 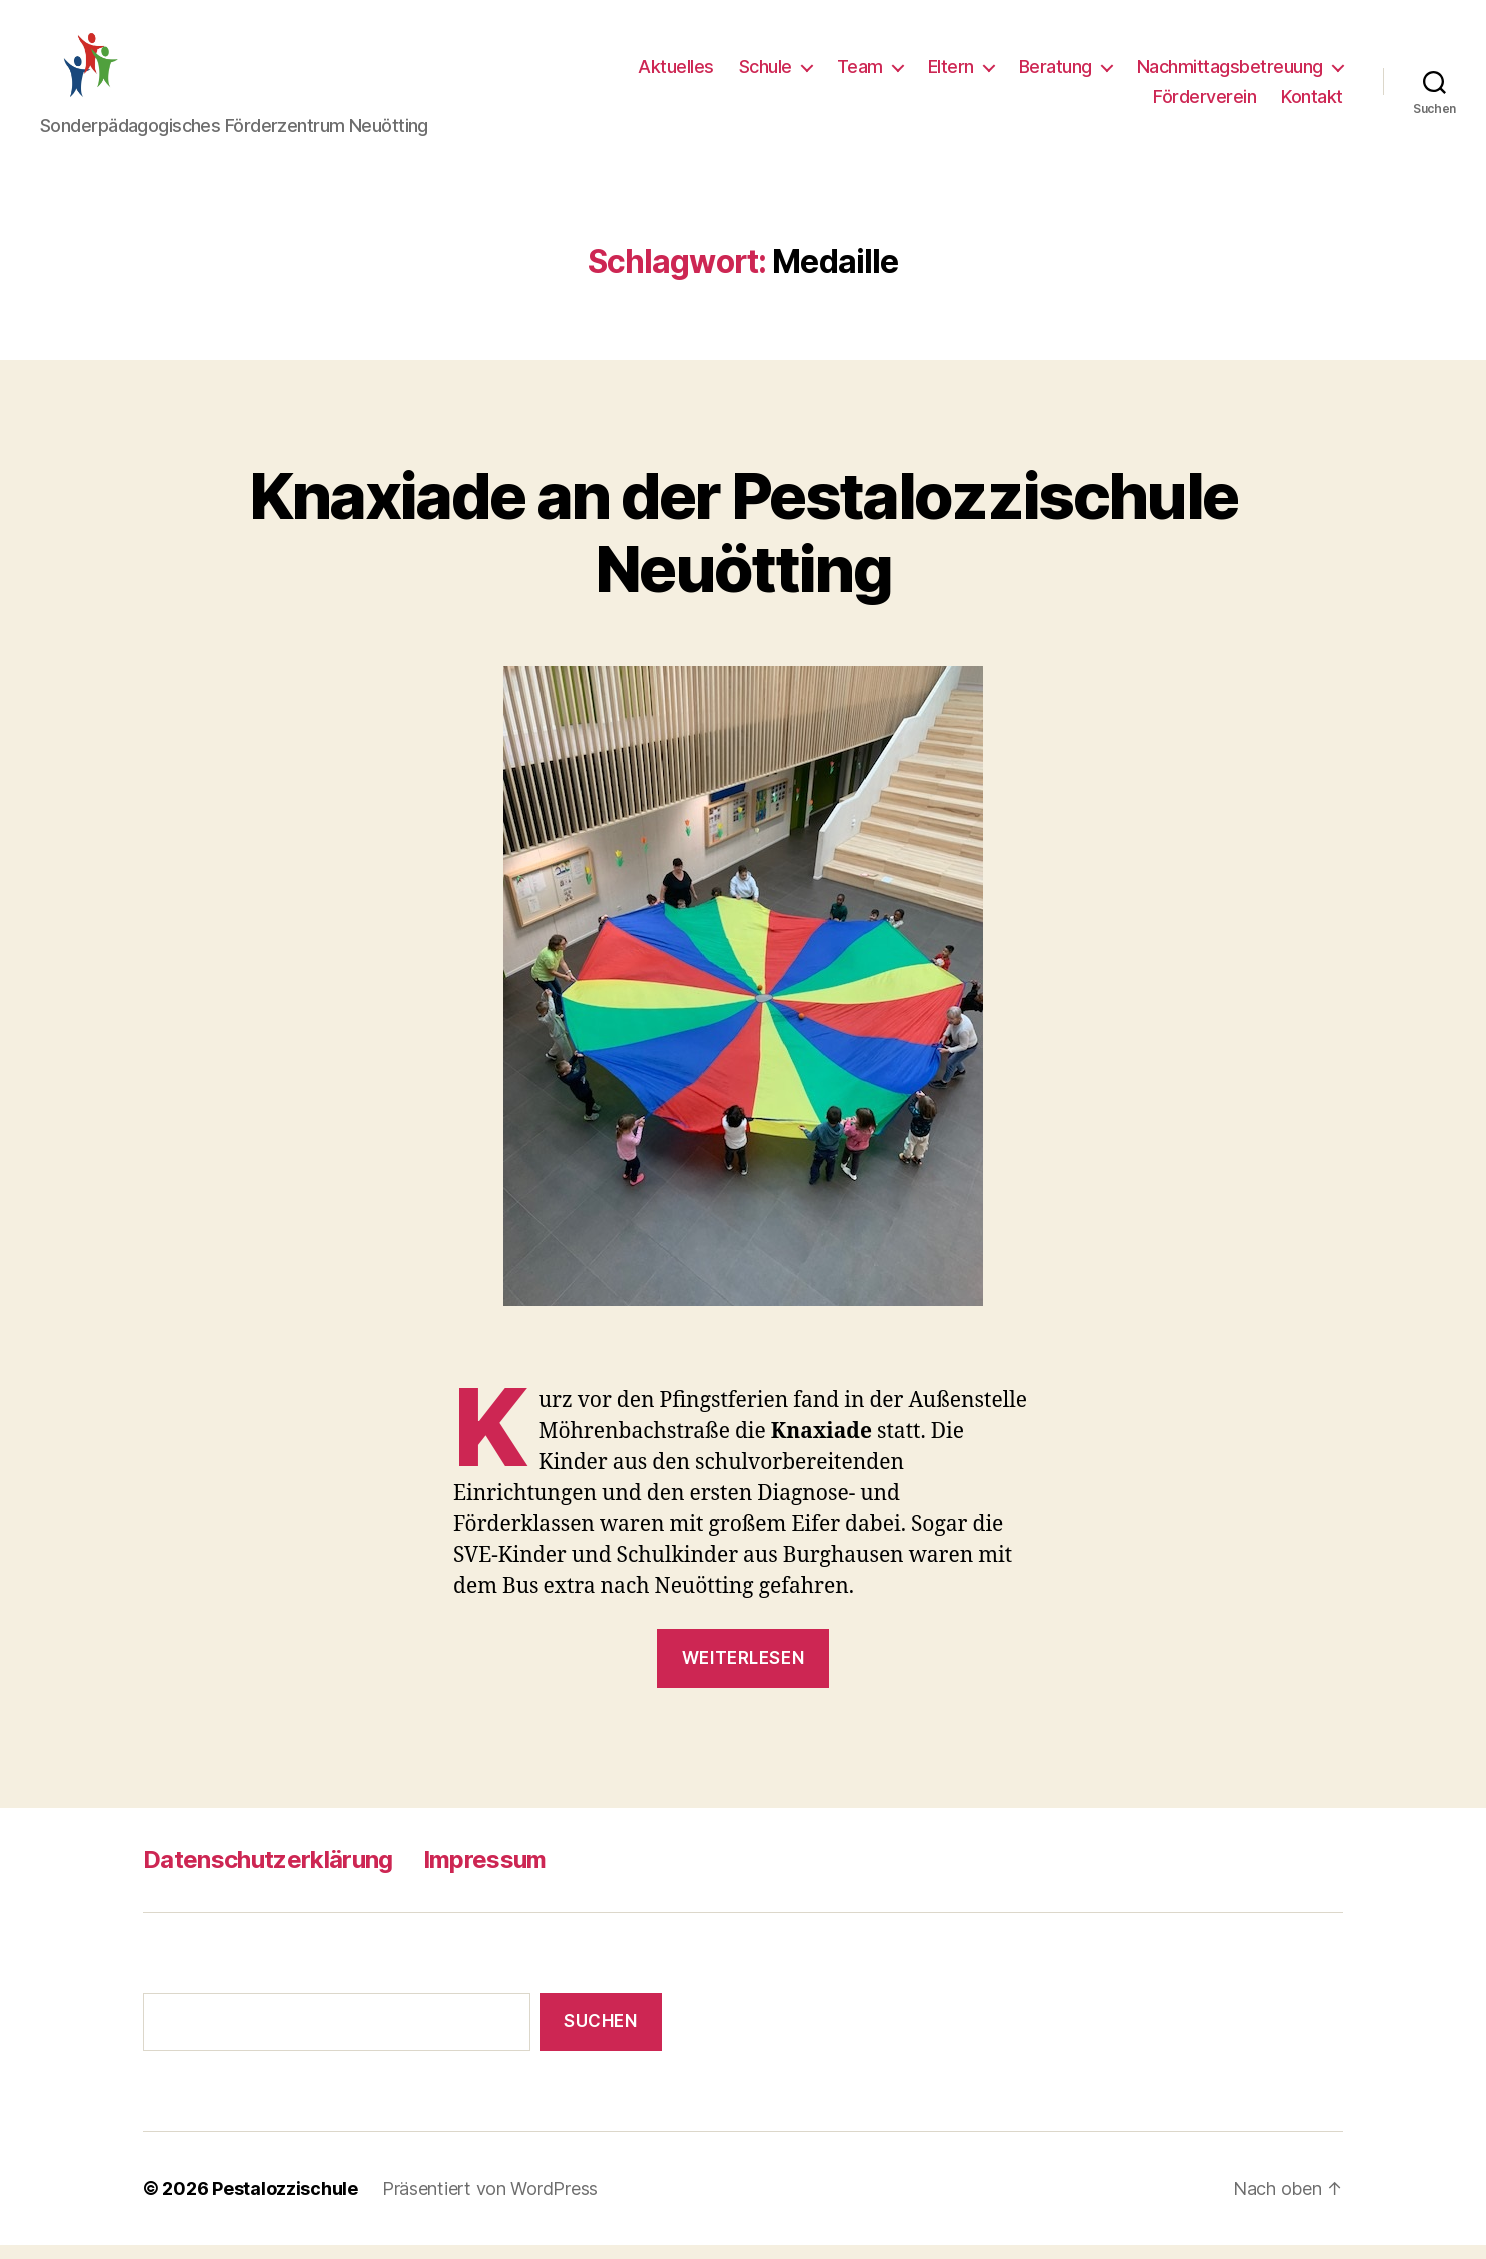 I want to click on Schule, so click(x=765, y=73).